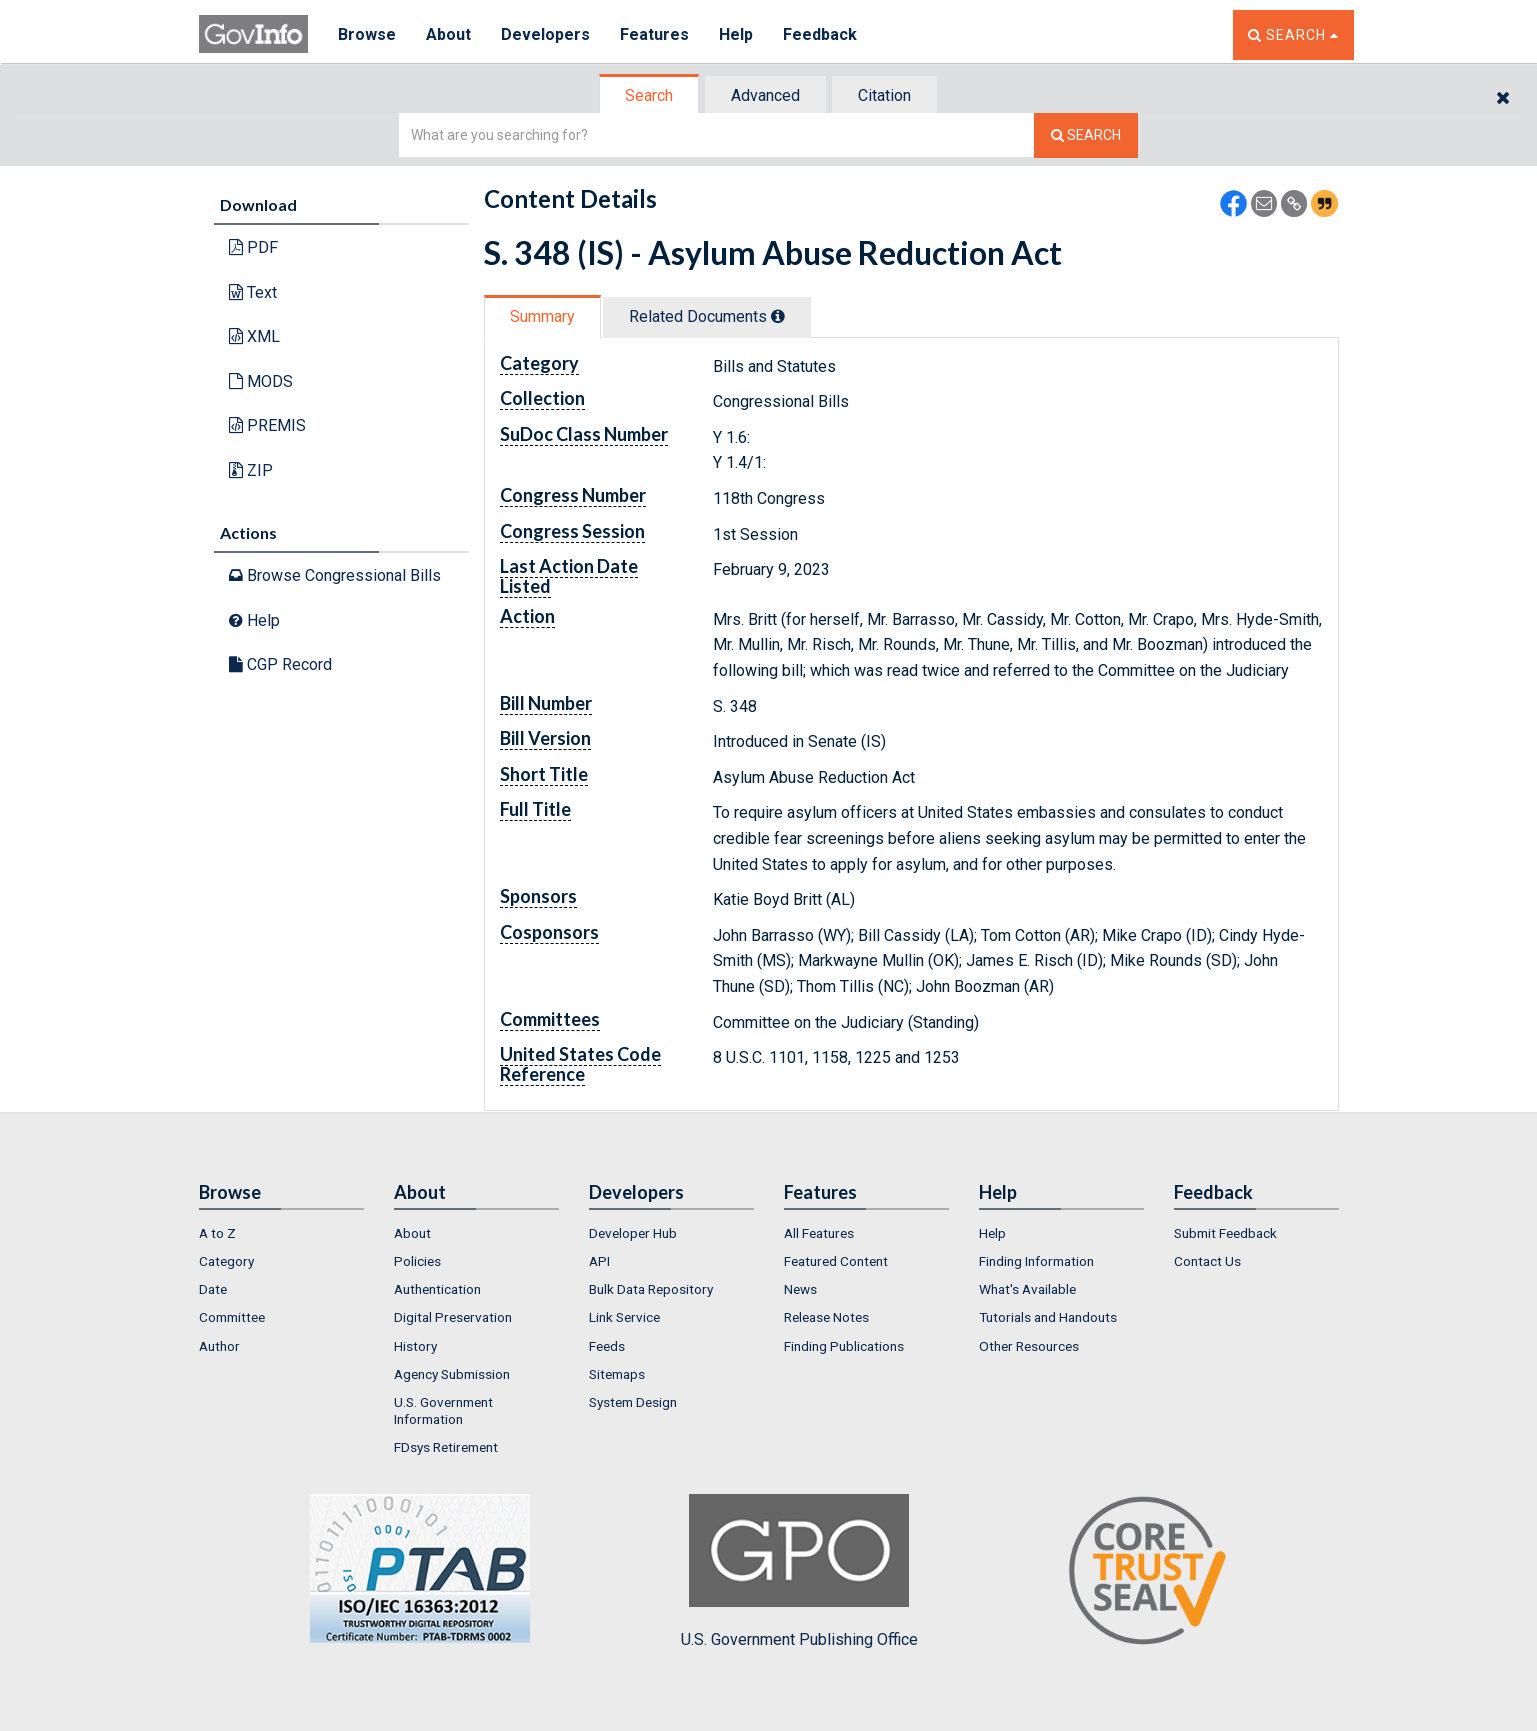  Describe the element at coordinates (545, 34) in the screenshot. I see `Developers` at that location.